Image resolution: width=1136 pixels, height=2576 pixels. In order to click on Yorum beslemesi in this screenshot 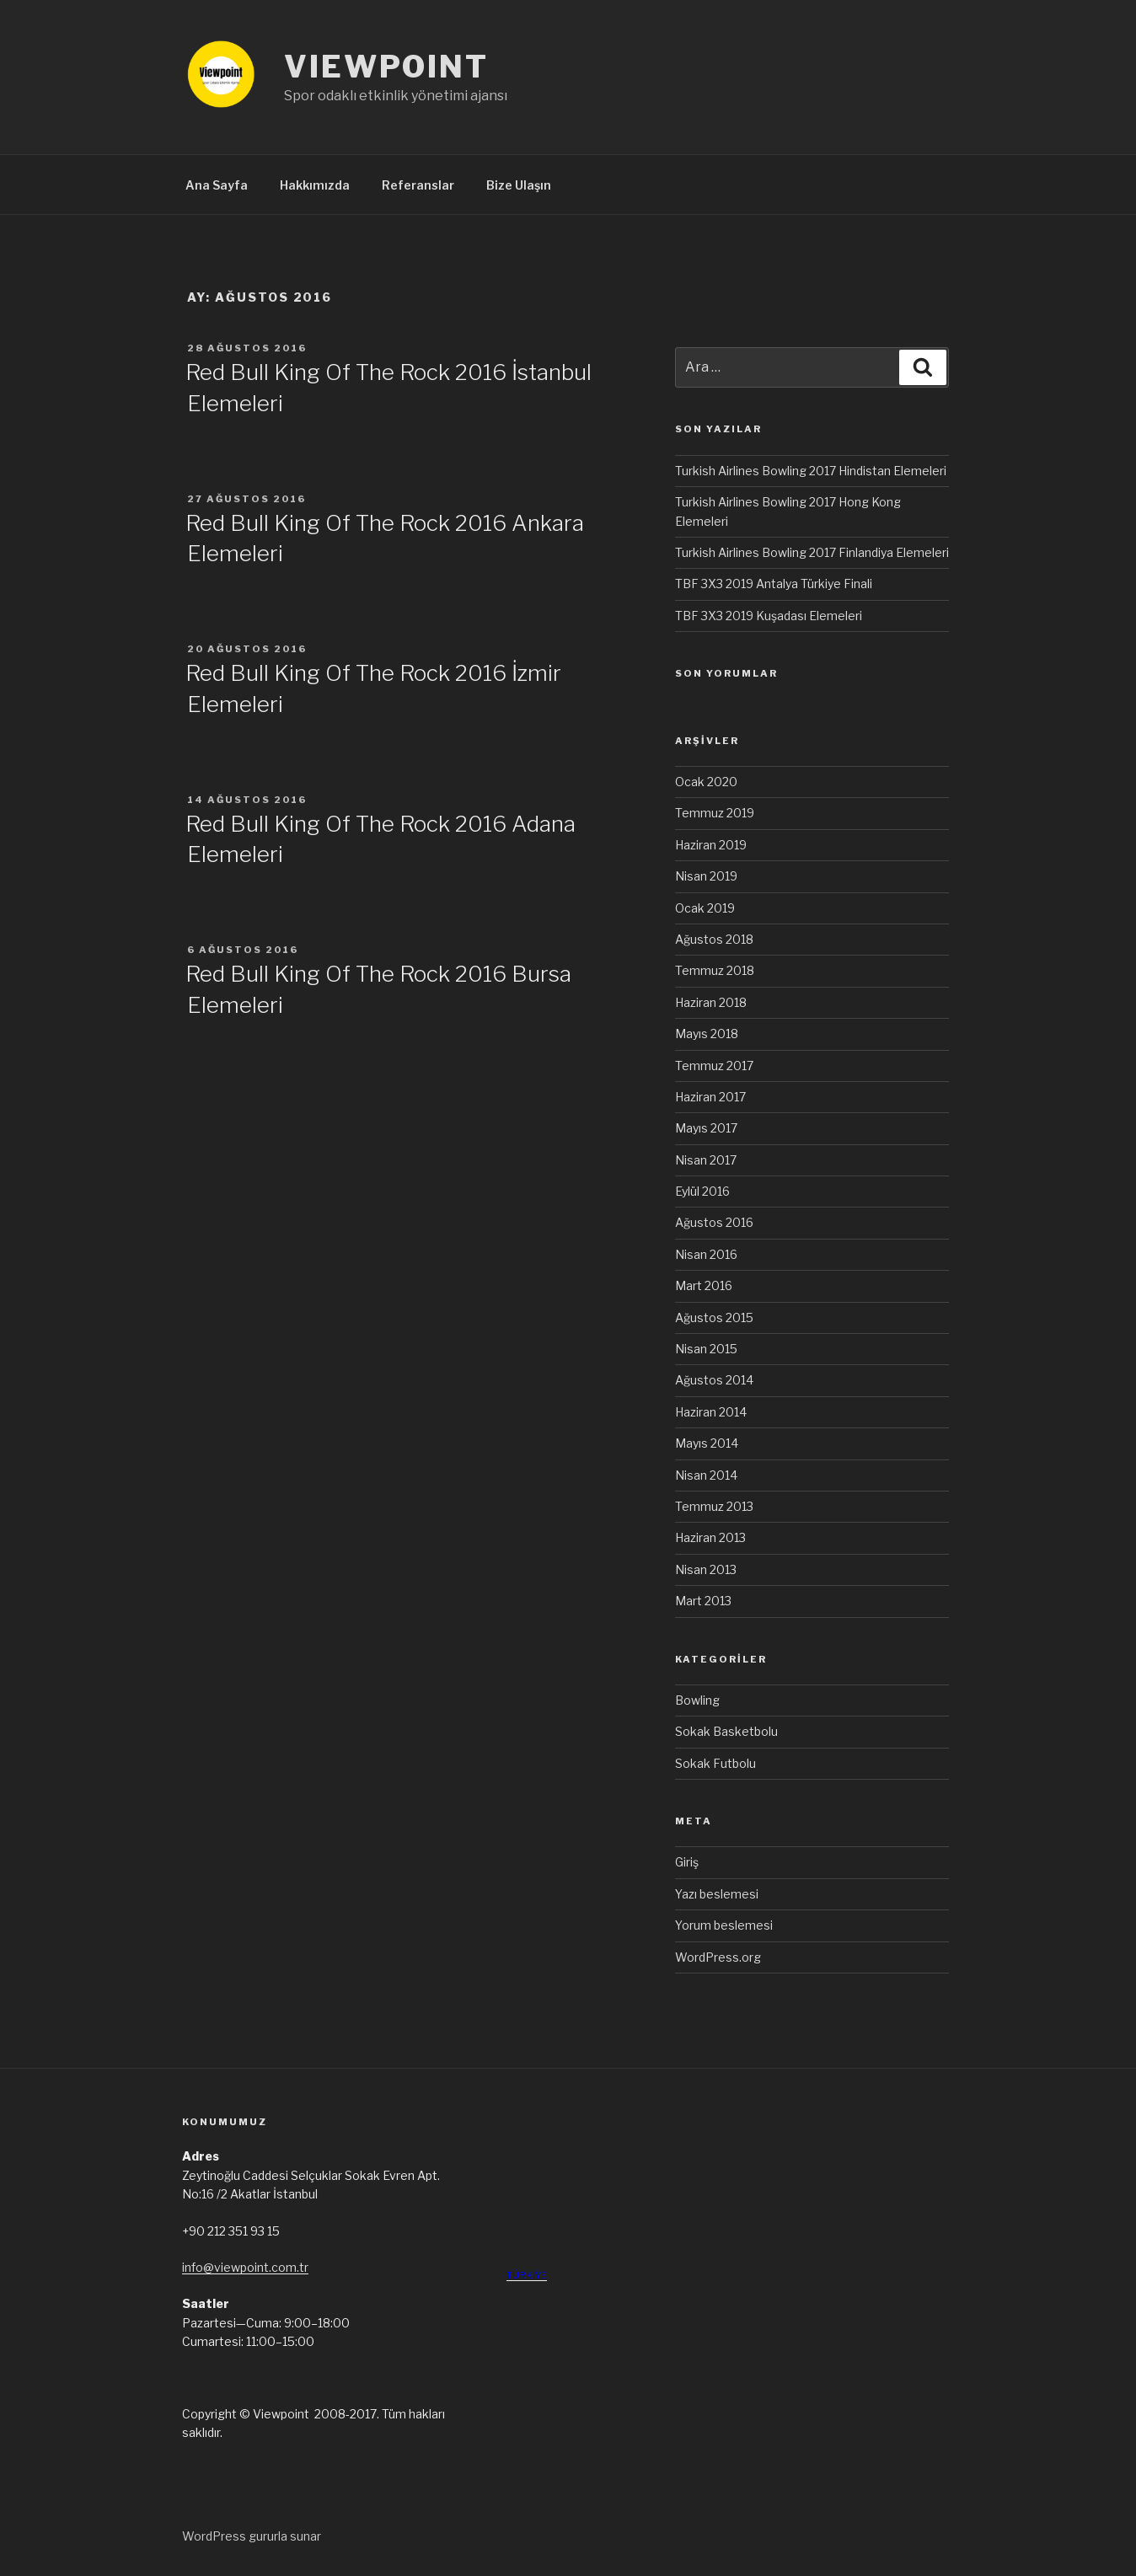, I will do `click(724, 1925)`.